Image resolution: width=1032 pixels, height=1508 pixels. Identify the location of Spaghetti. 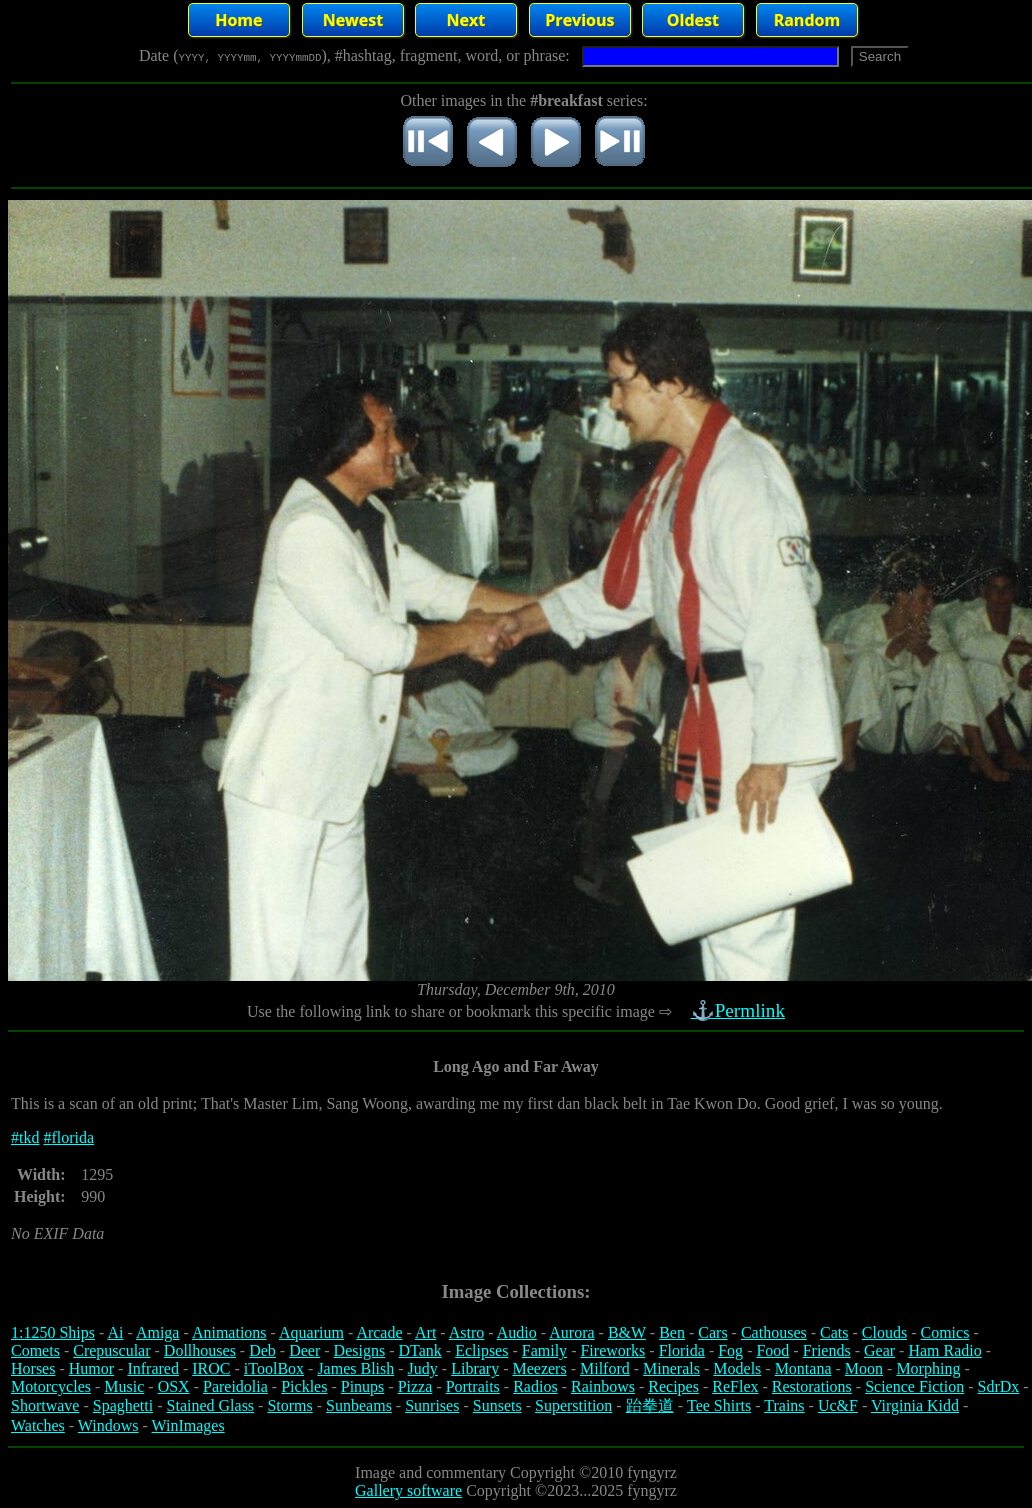
(123, 1405).